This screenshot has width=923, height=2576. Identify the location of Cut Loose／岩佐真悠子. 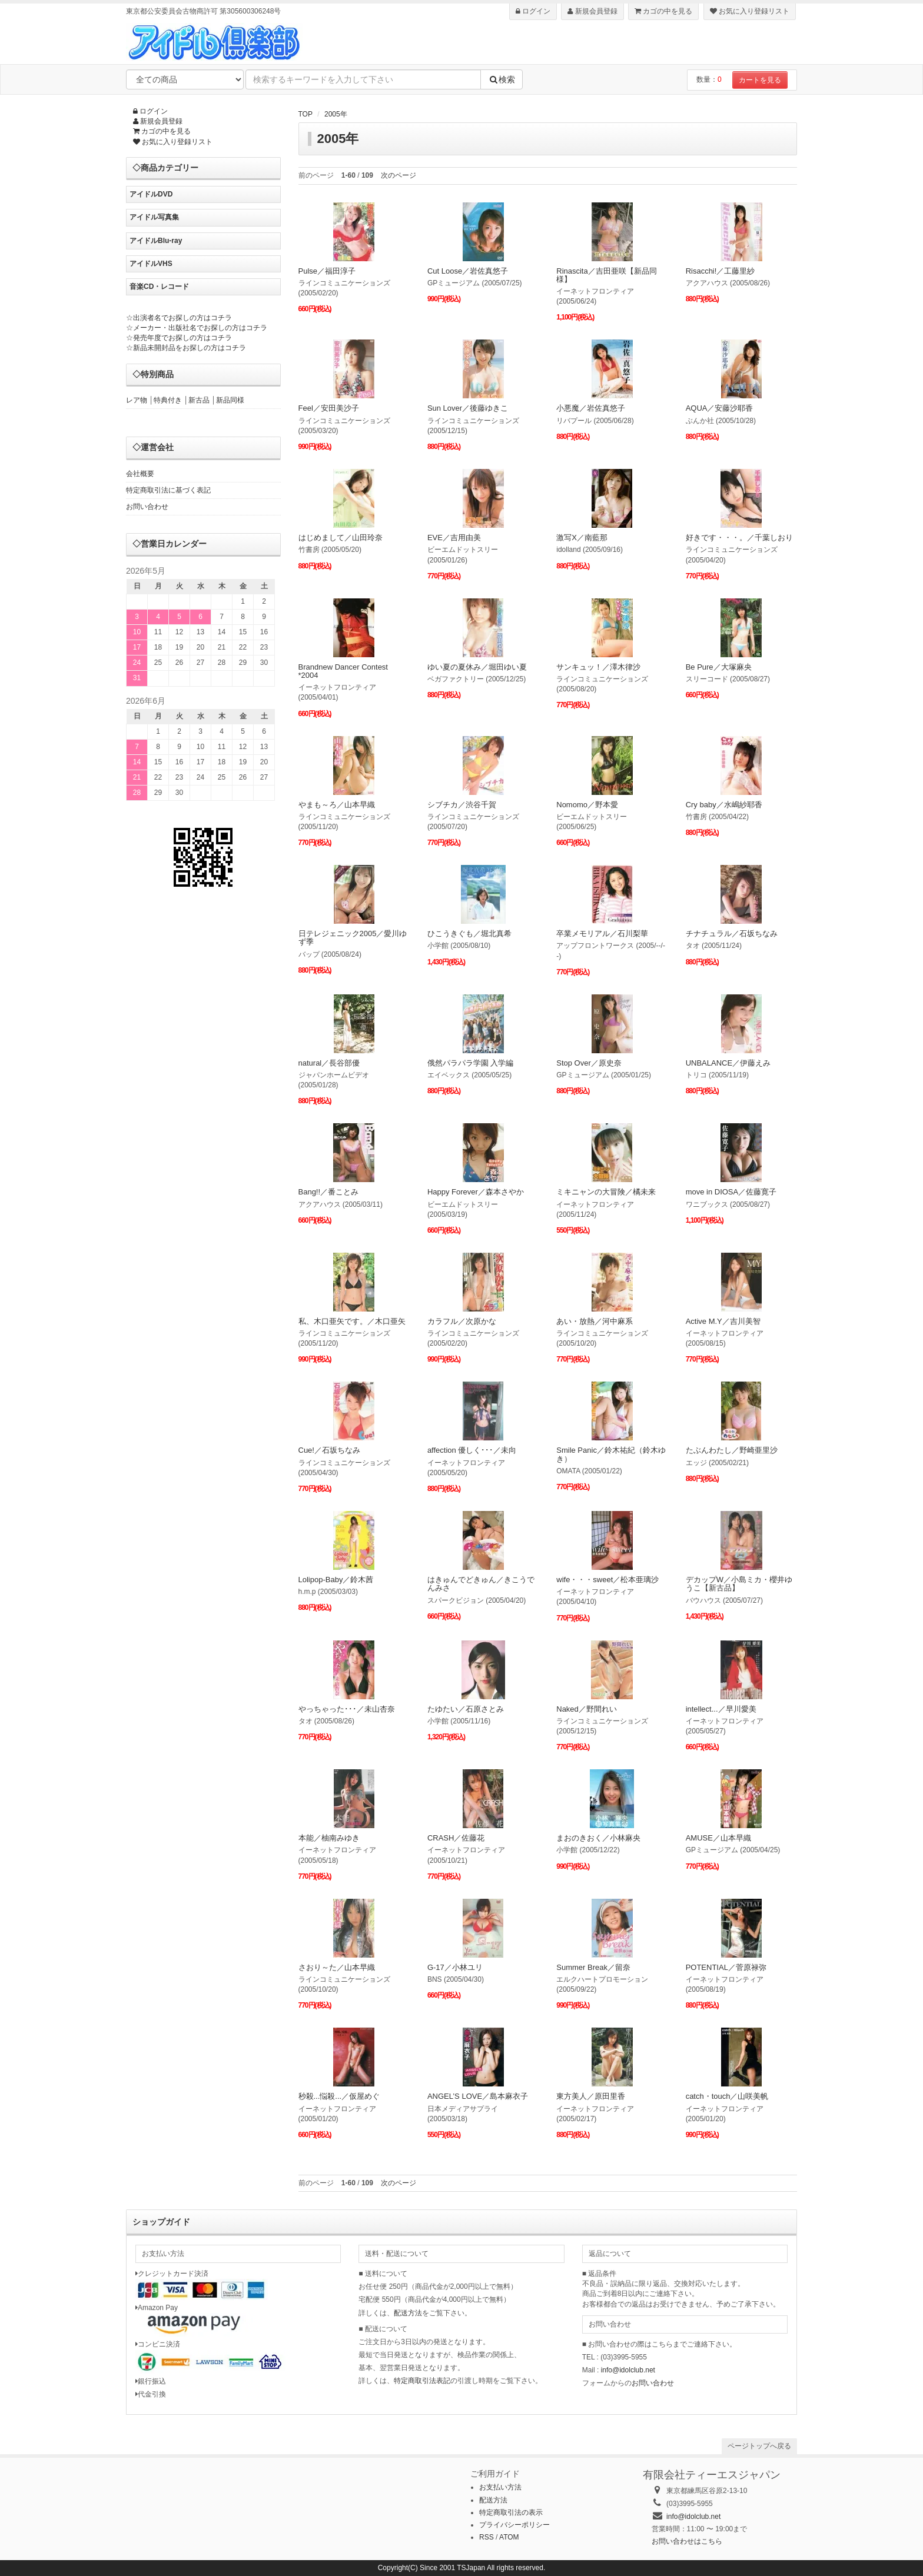
(467, 271).